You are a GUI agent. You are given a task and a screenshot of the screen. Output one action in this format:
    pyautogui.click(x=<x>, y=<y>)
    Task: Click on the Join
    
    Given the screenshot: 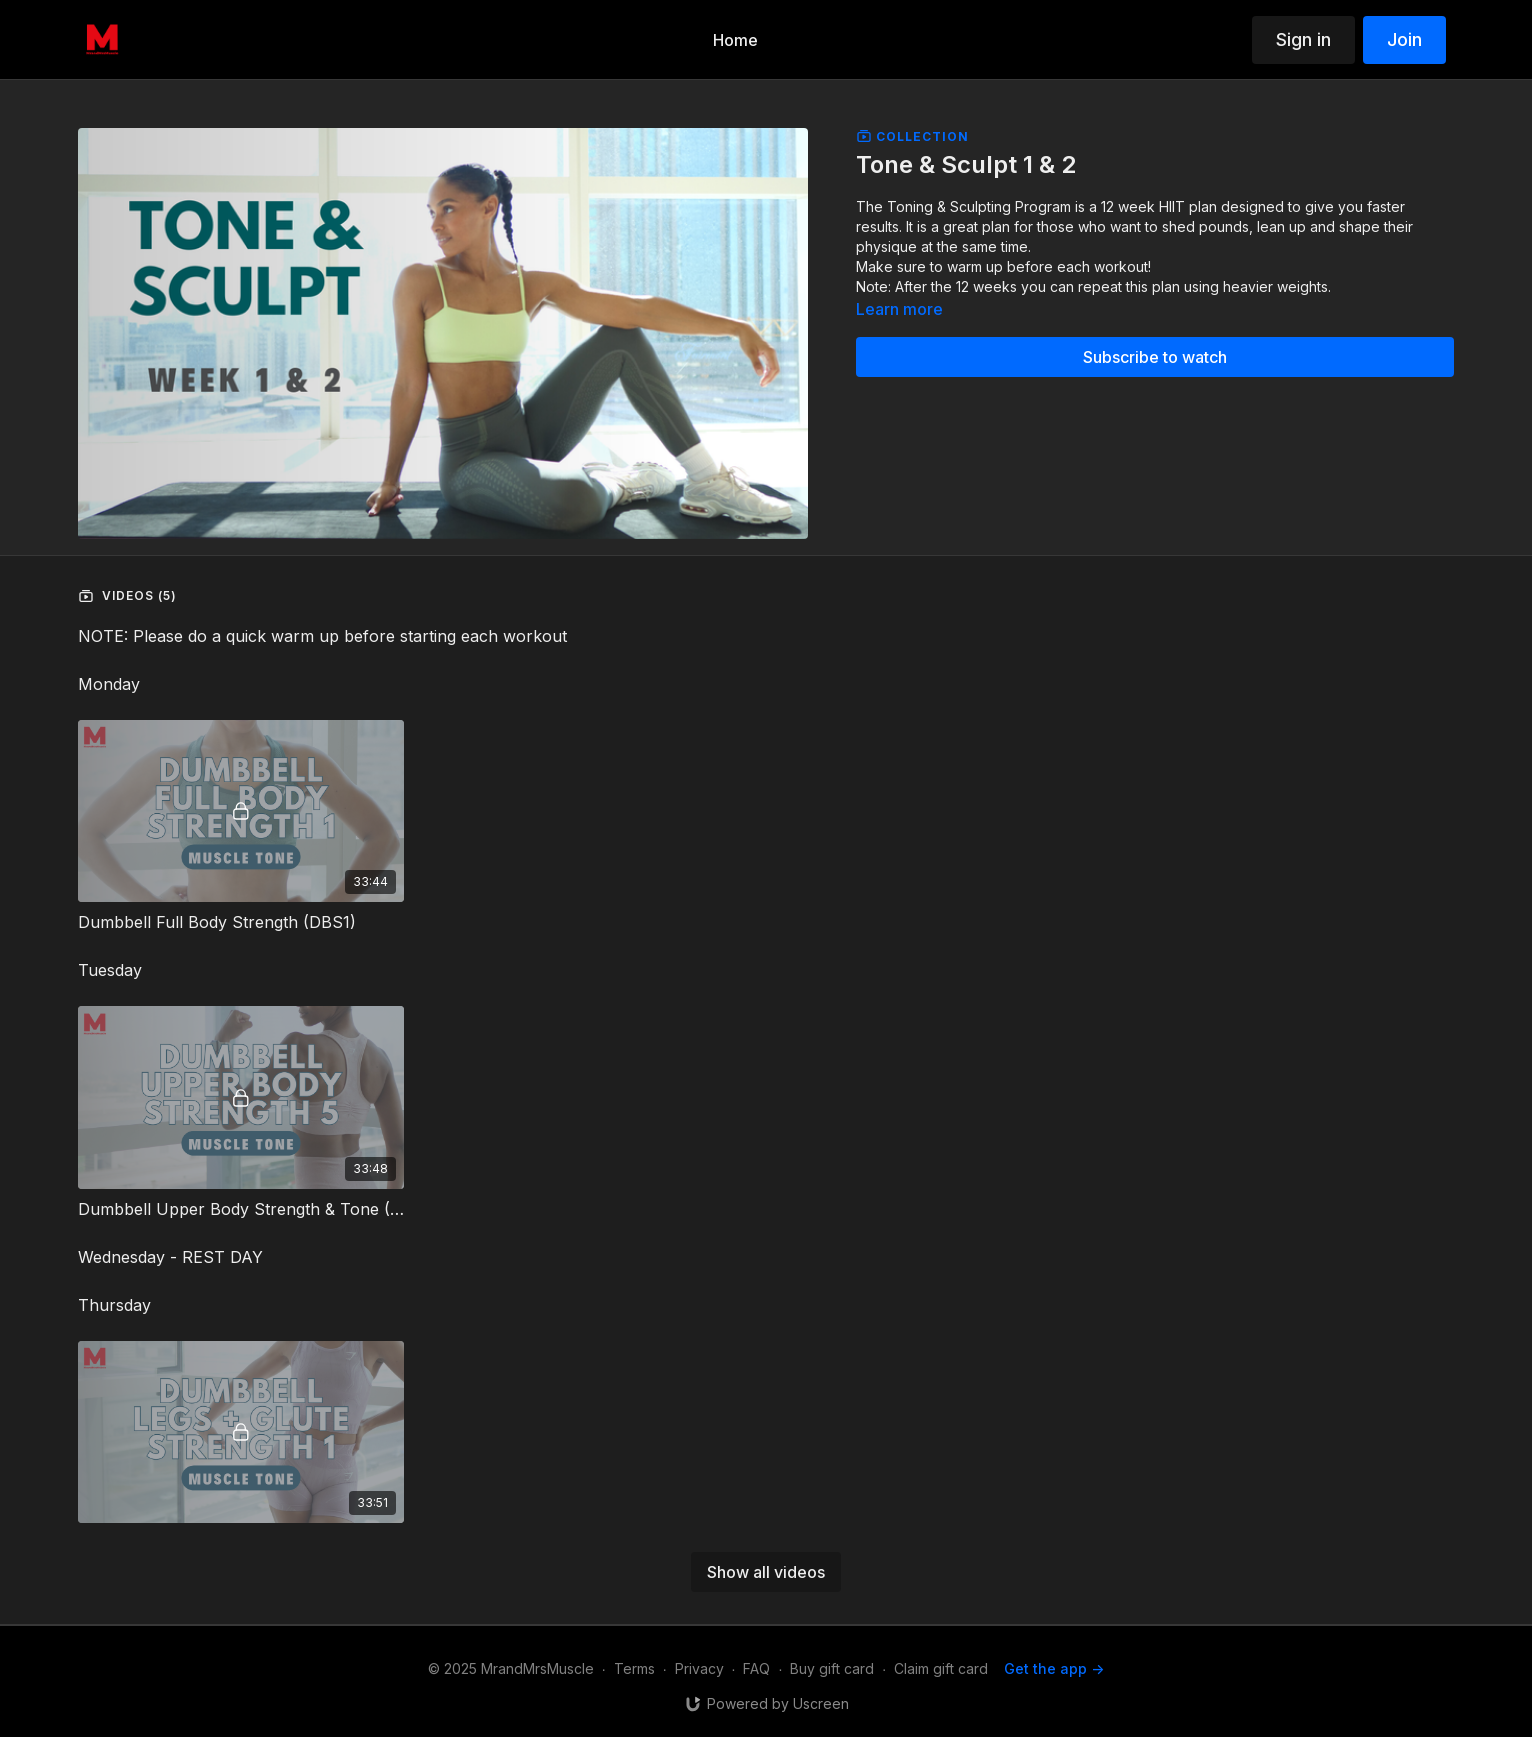 What is the action you would take?
    pyautogui.click(x=1404, y=39)
    